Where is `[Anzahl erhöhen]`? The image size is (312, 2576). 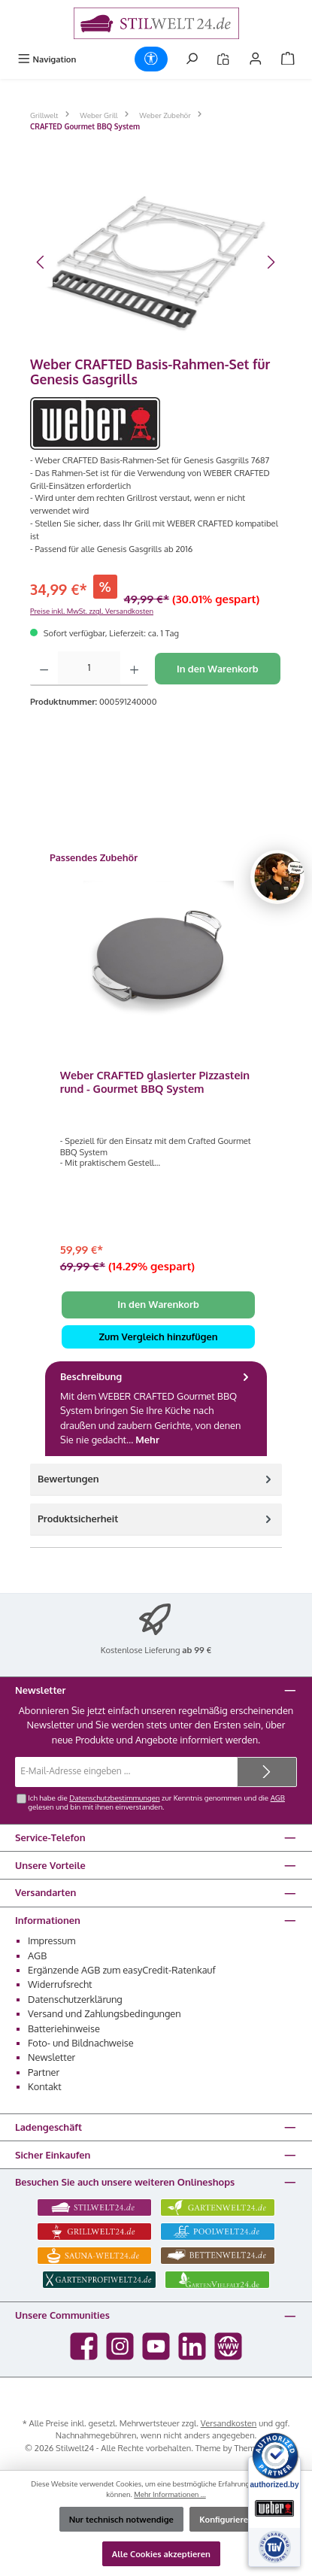
[Anzahl erhöhen] is located at coordinates (134, 668).